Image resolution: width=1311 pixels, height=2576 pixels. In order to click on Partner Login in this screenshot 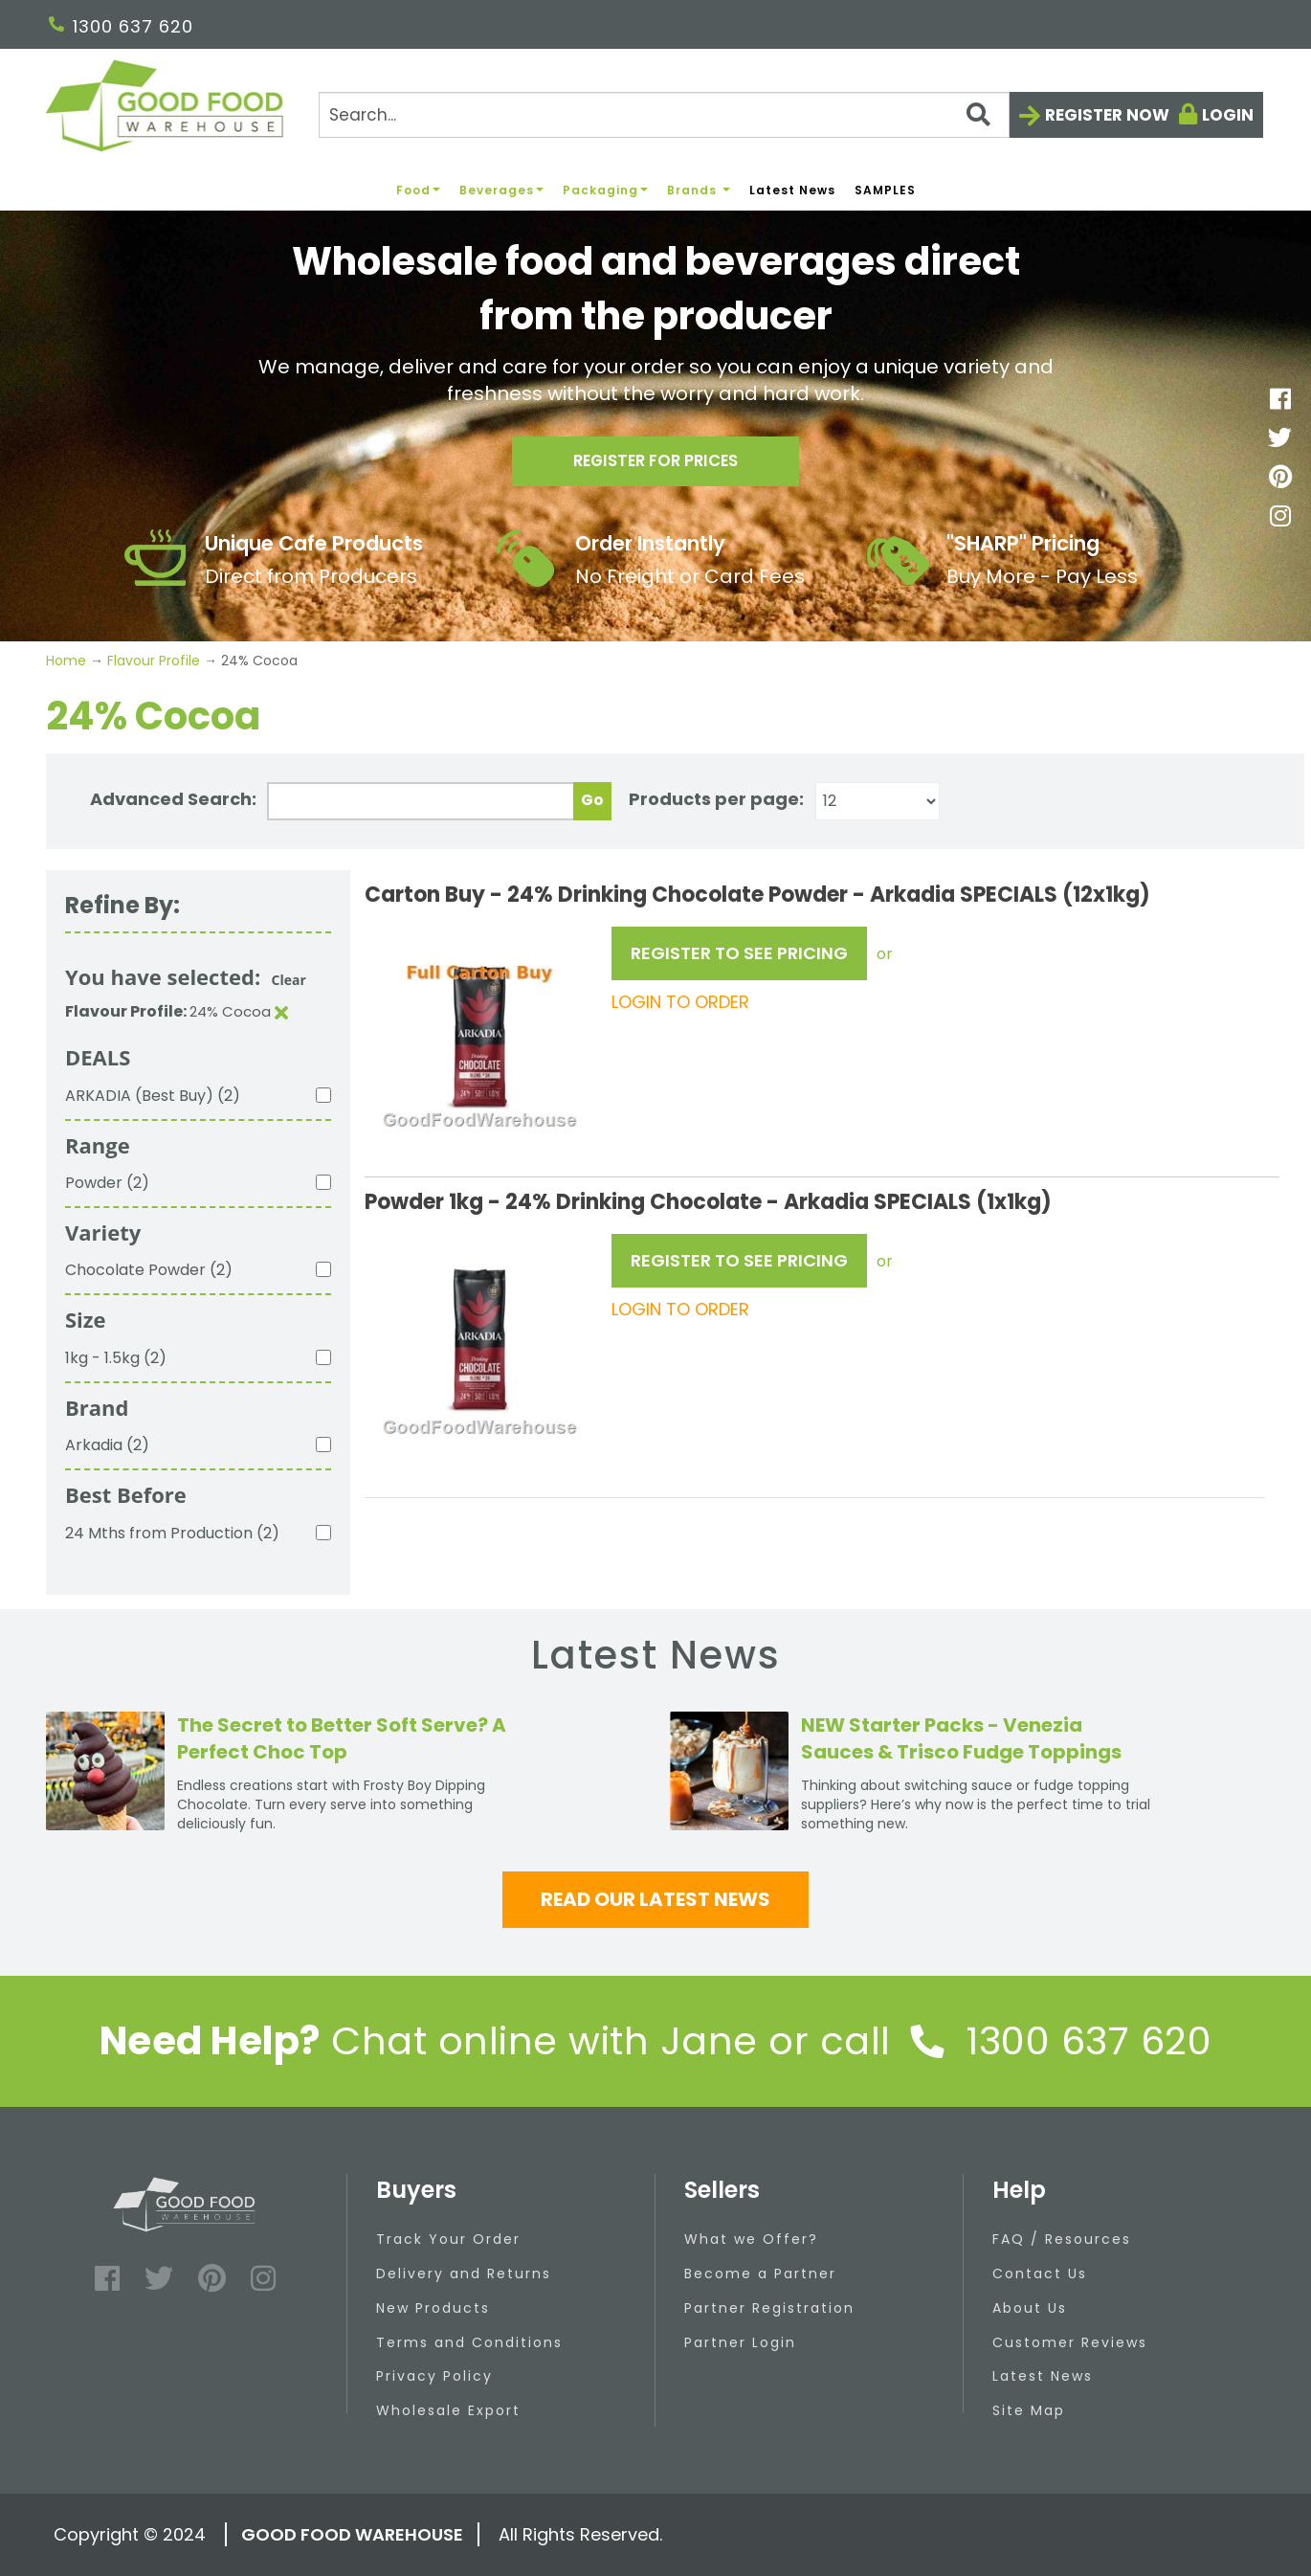, I will do `click(740, 2342)`.